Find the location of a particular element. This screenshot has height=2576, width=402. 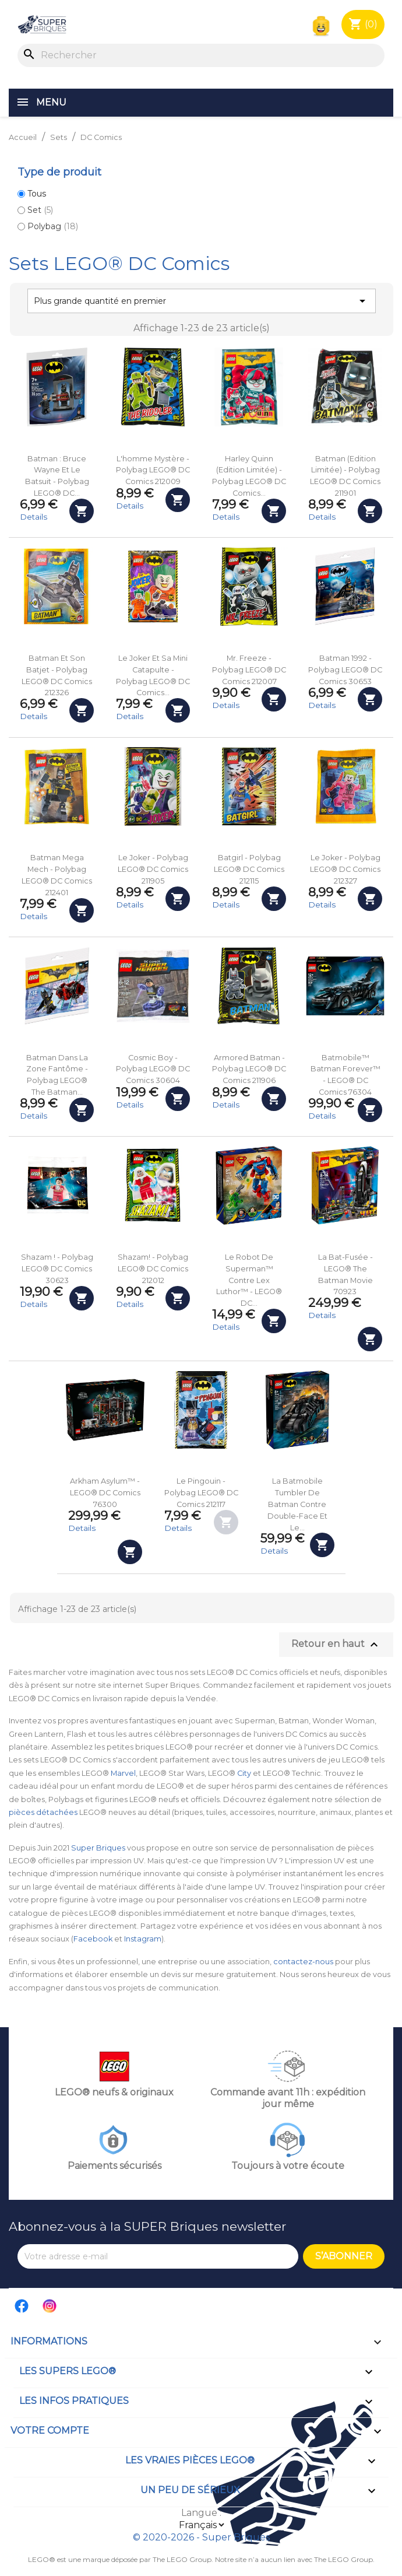

La Batmobile Tumbler de Batman contre Double-Face et Le... is located at coordinates (297, 1504).